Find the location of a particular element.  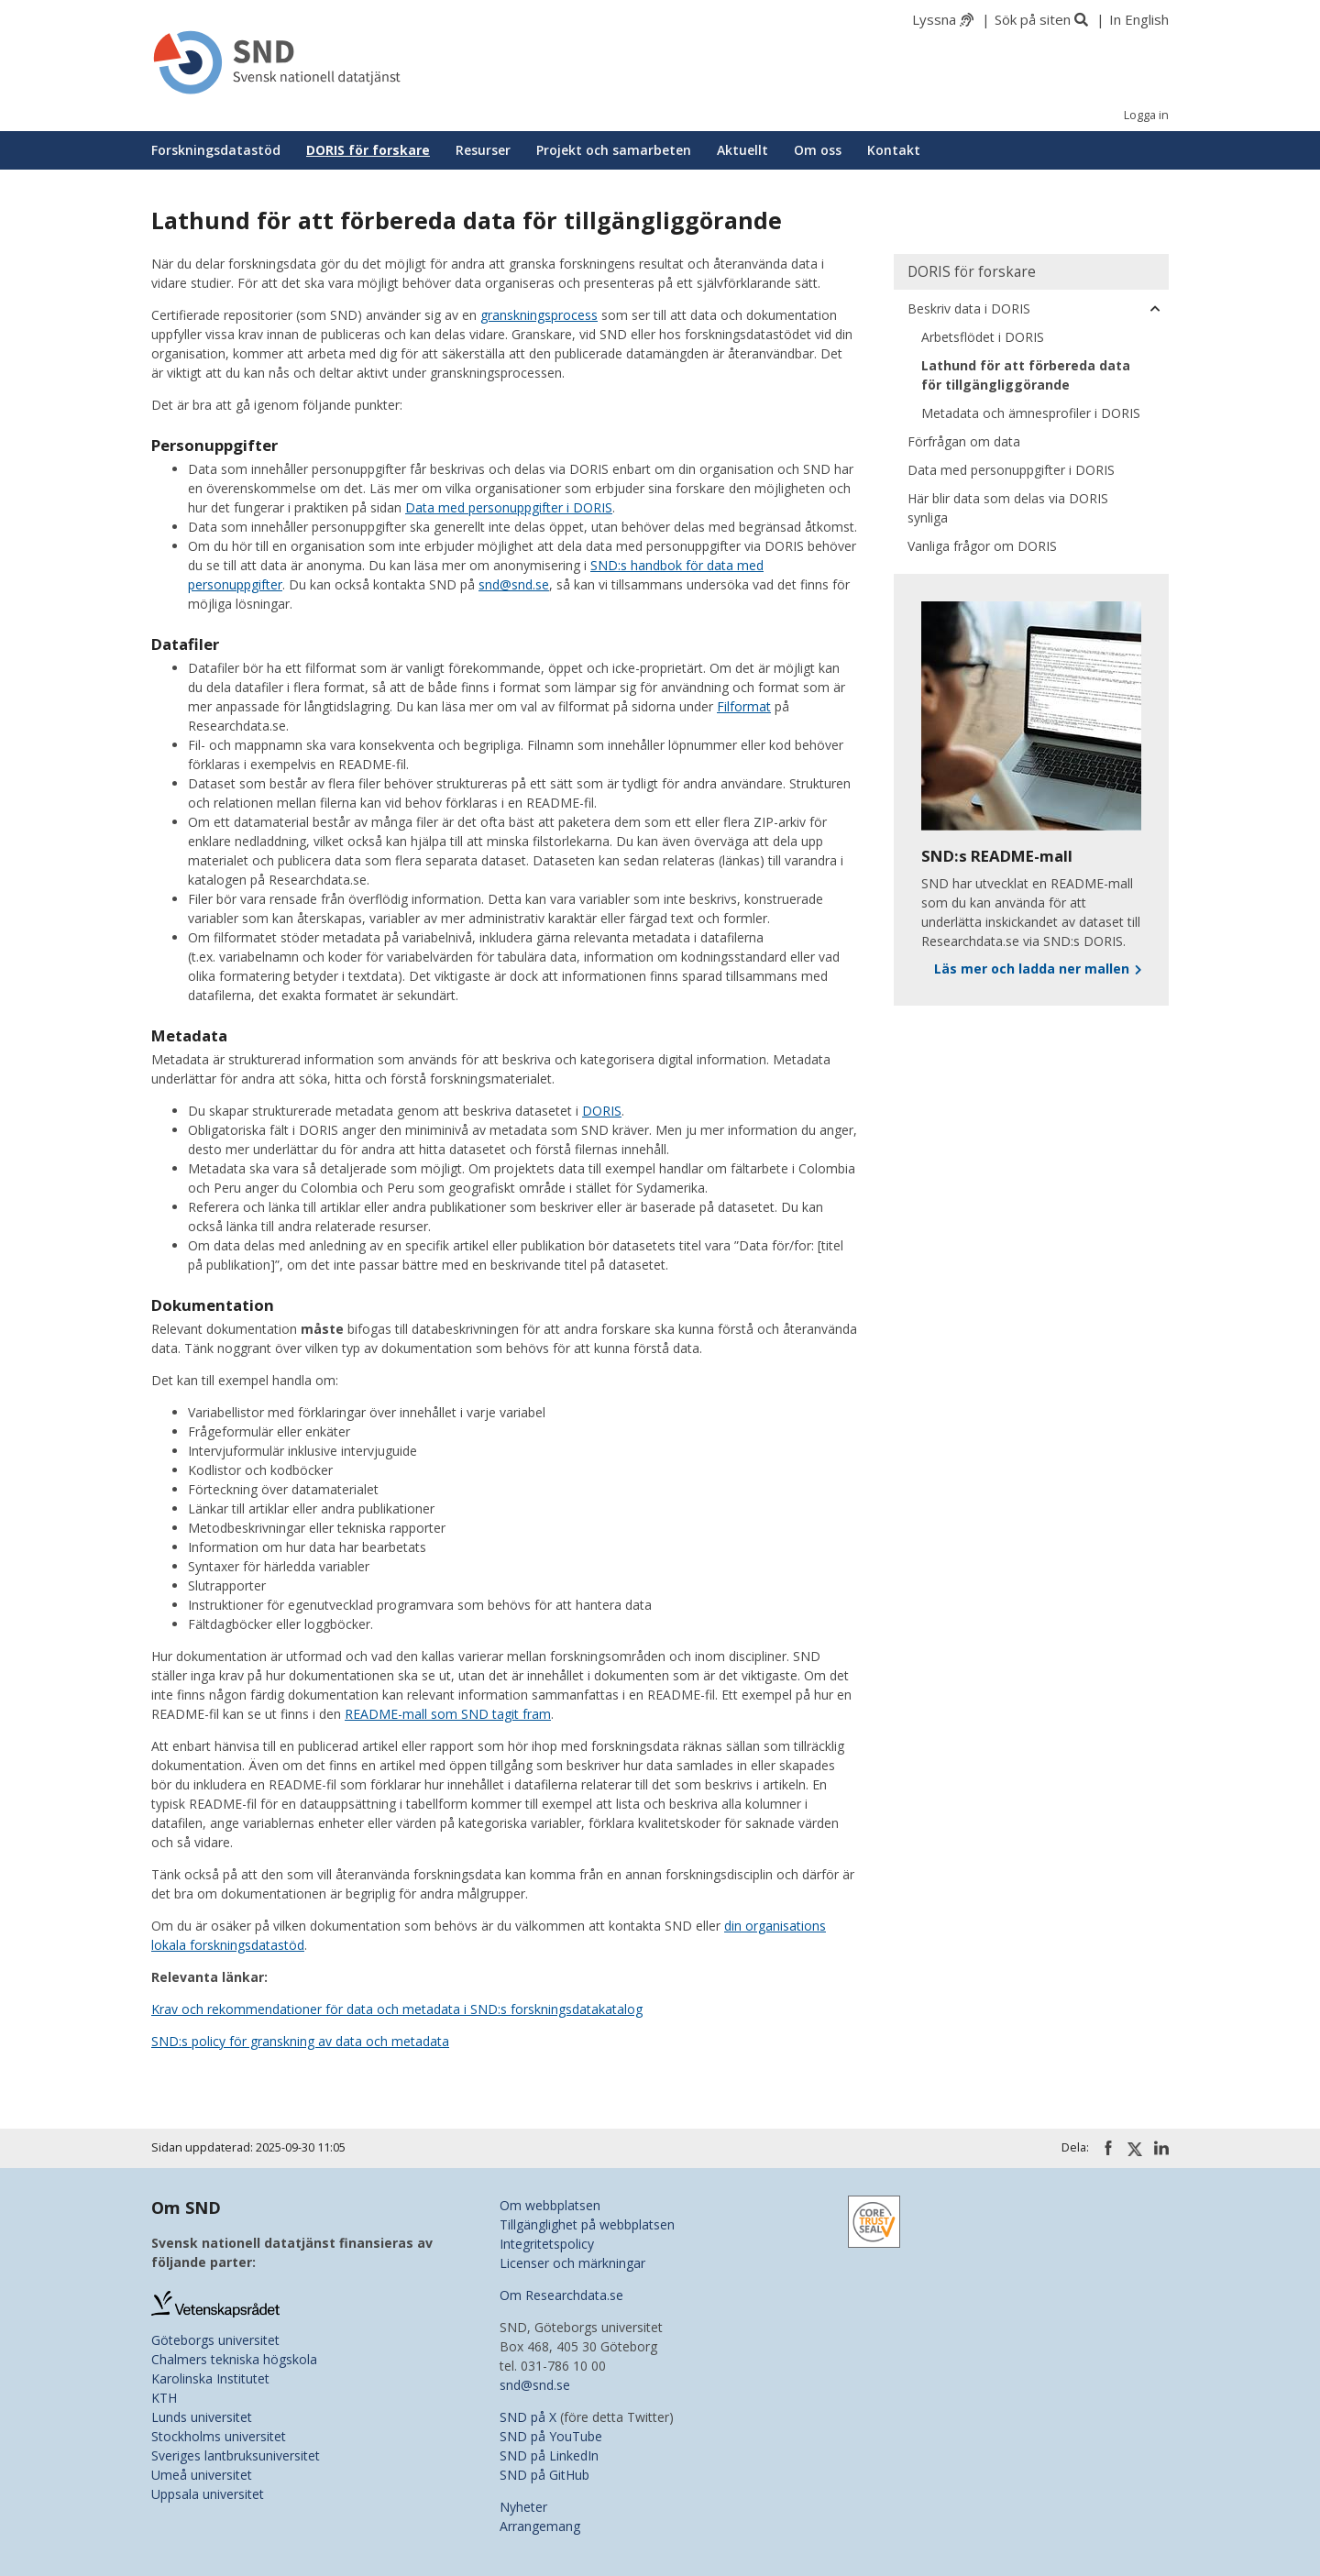

Aktuellt is located at coordinates (742, 150).